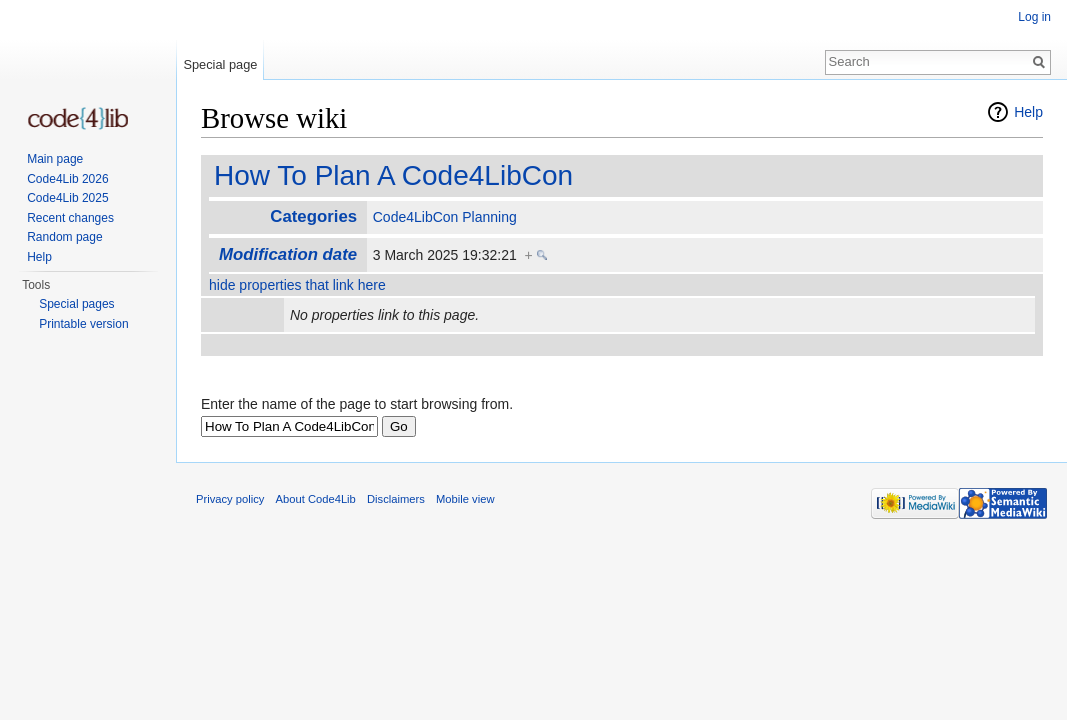 The height and width of the screenshot is (720, 1067). I want to click on Log in, so click(1034, 17).